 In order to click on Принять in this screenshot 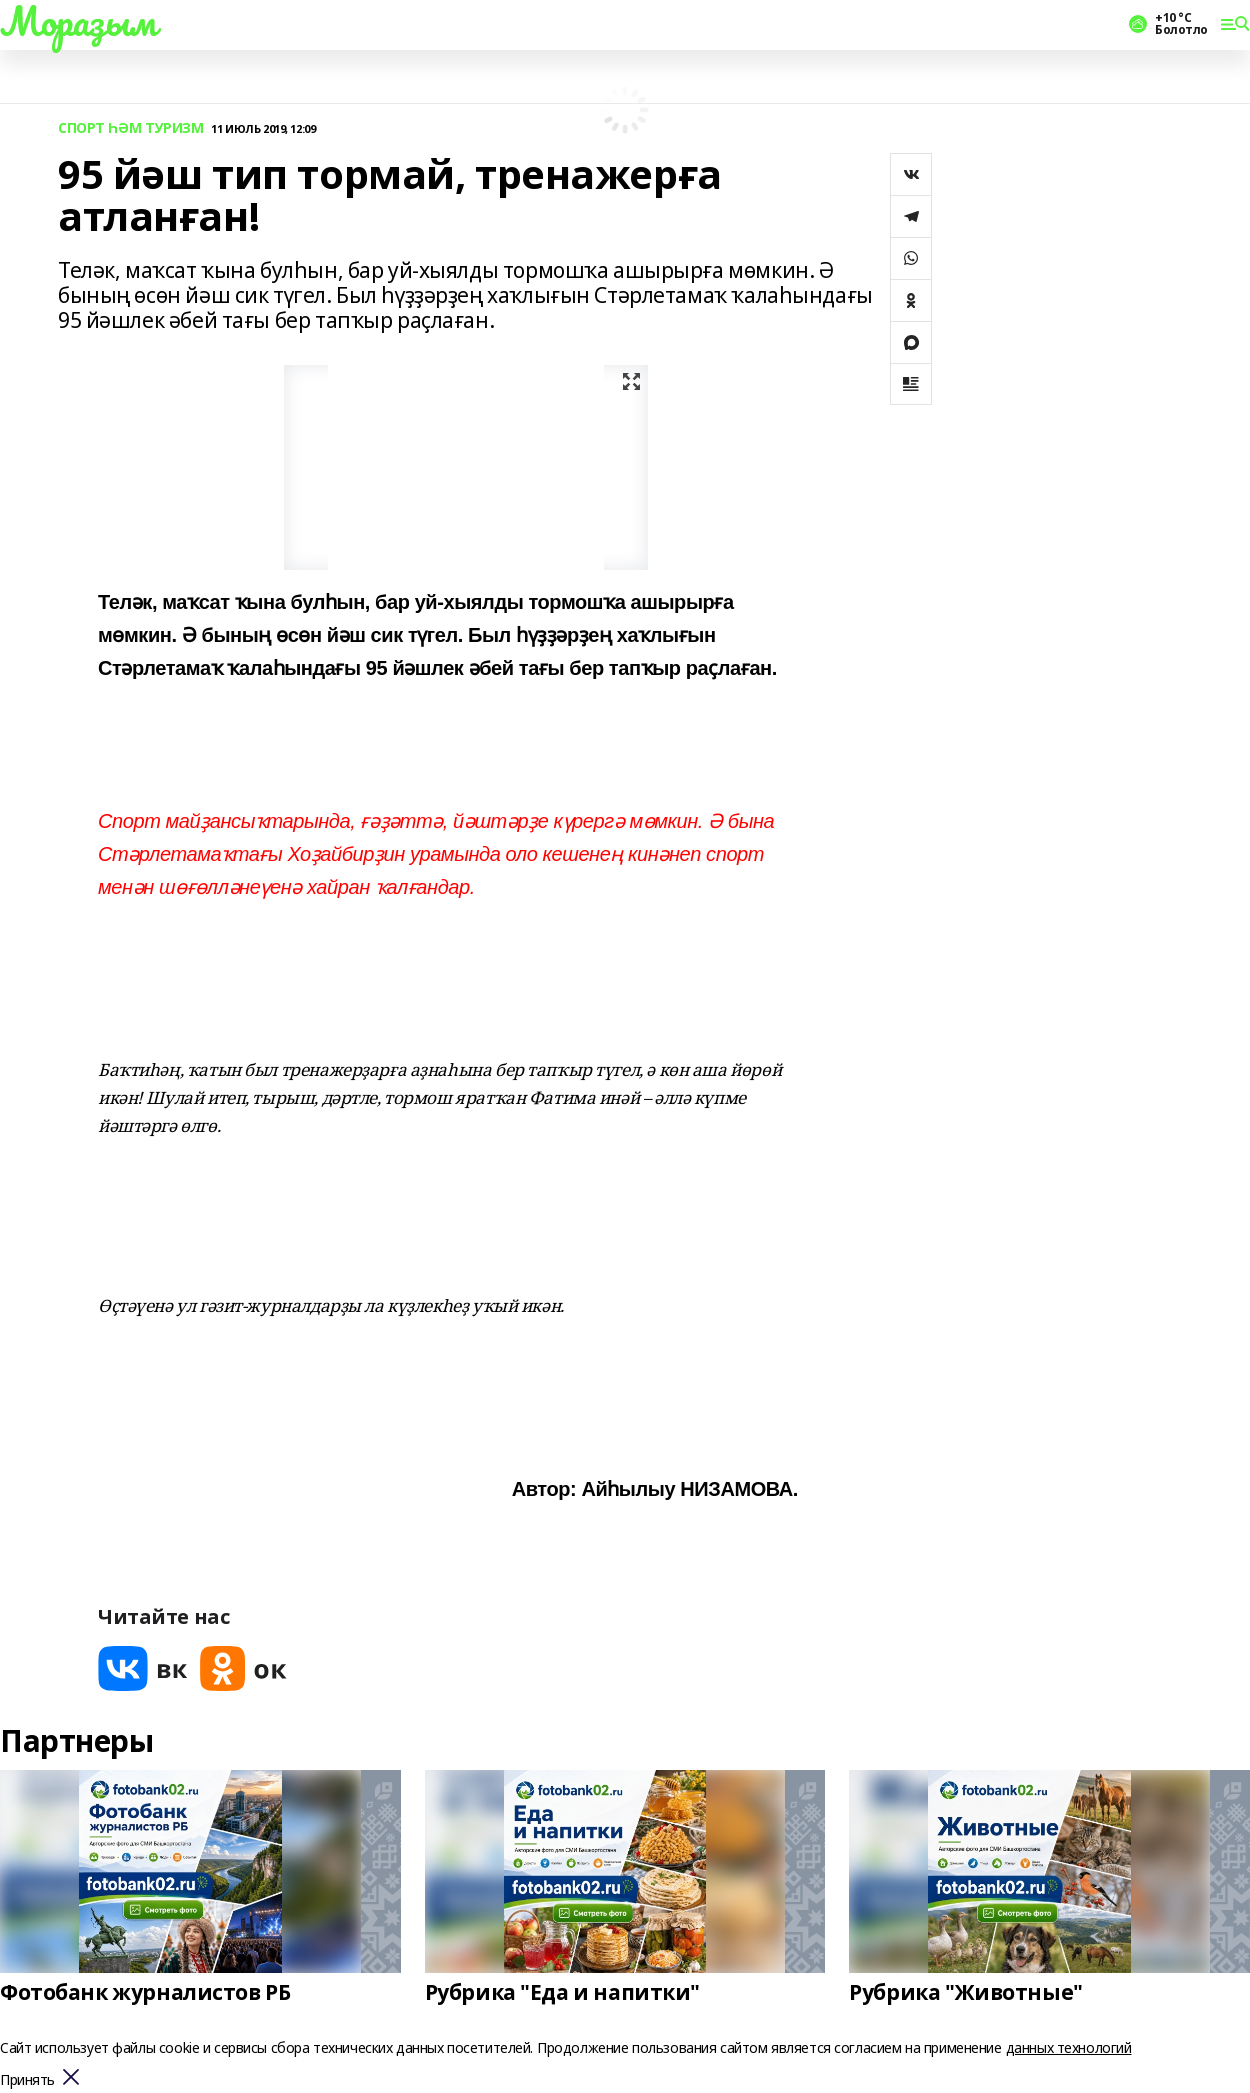, I will do `click(27, 2080)`.